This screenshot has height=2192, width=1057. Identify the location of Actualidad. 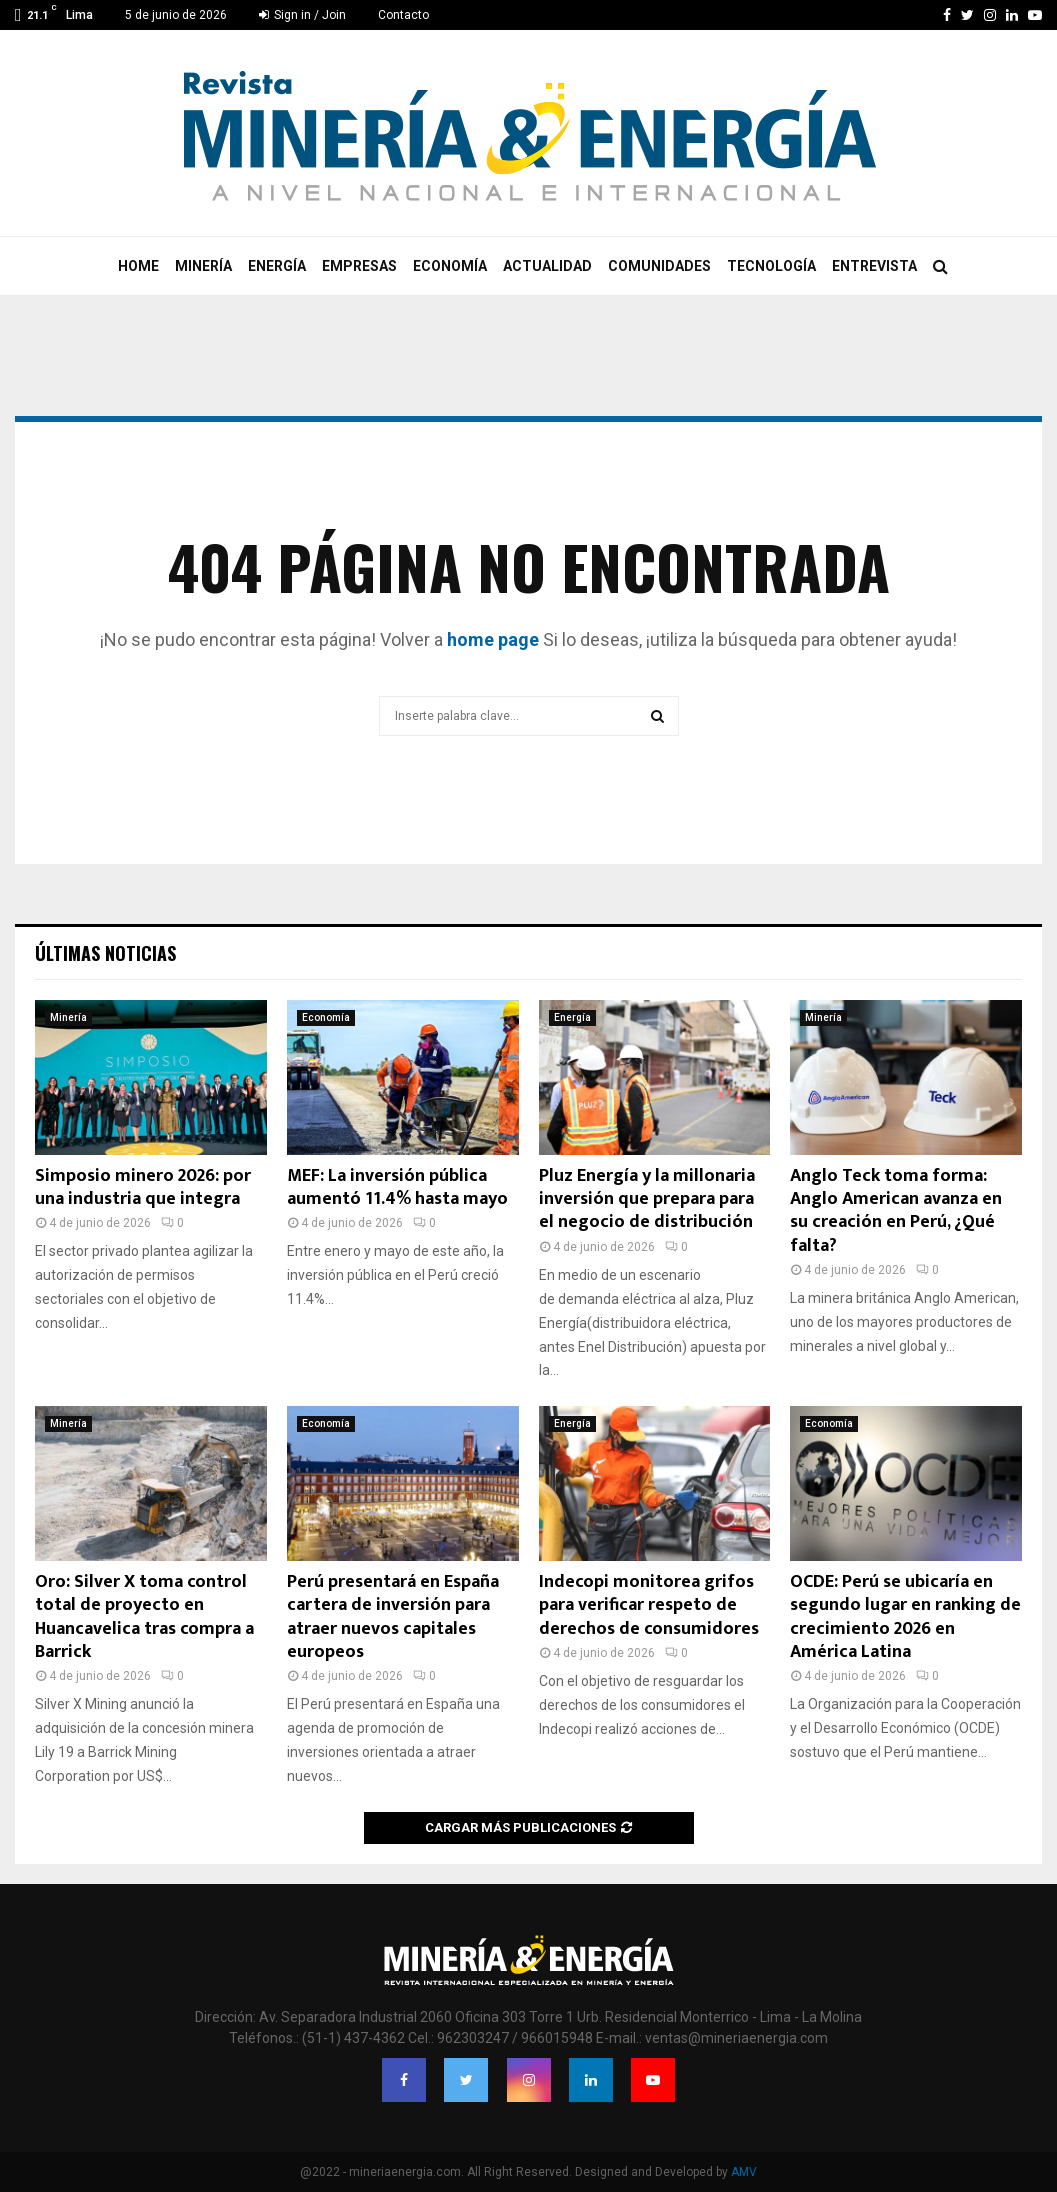
(547, 266).